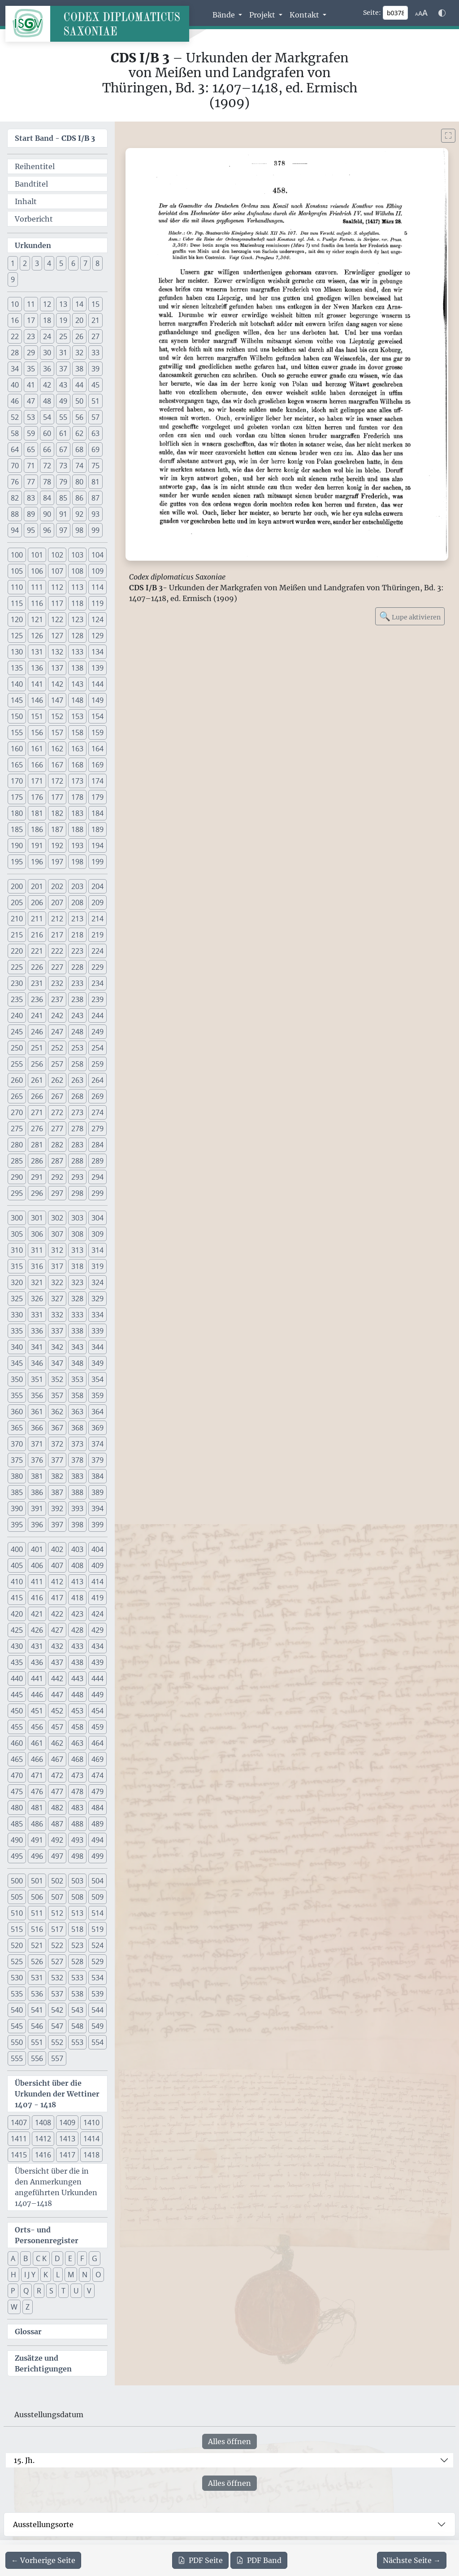 The width and height of the screenshot is (459, 2576). Describe the element at coordinates (57, 813) in the screenshot. I see `182 [button]` at that location.